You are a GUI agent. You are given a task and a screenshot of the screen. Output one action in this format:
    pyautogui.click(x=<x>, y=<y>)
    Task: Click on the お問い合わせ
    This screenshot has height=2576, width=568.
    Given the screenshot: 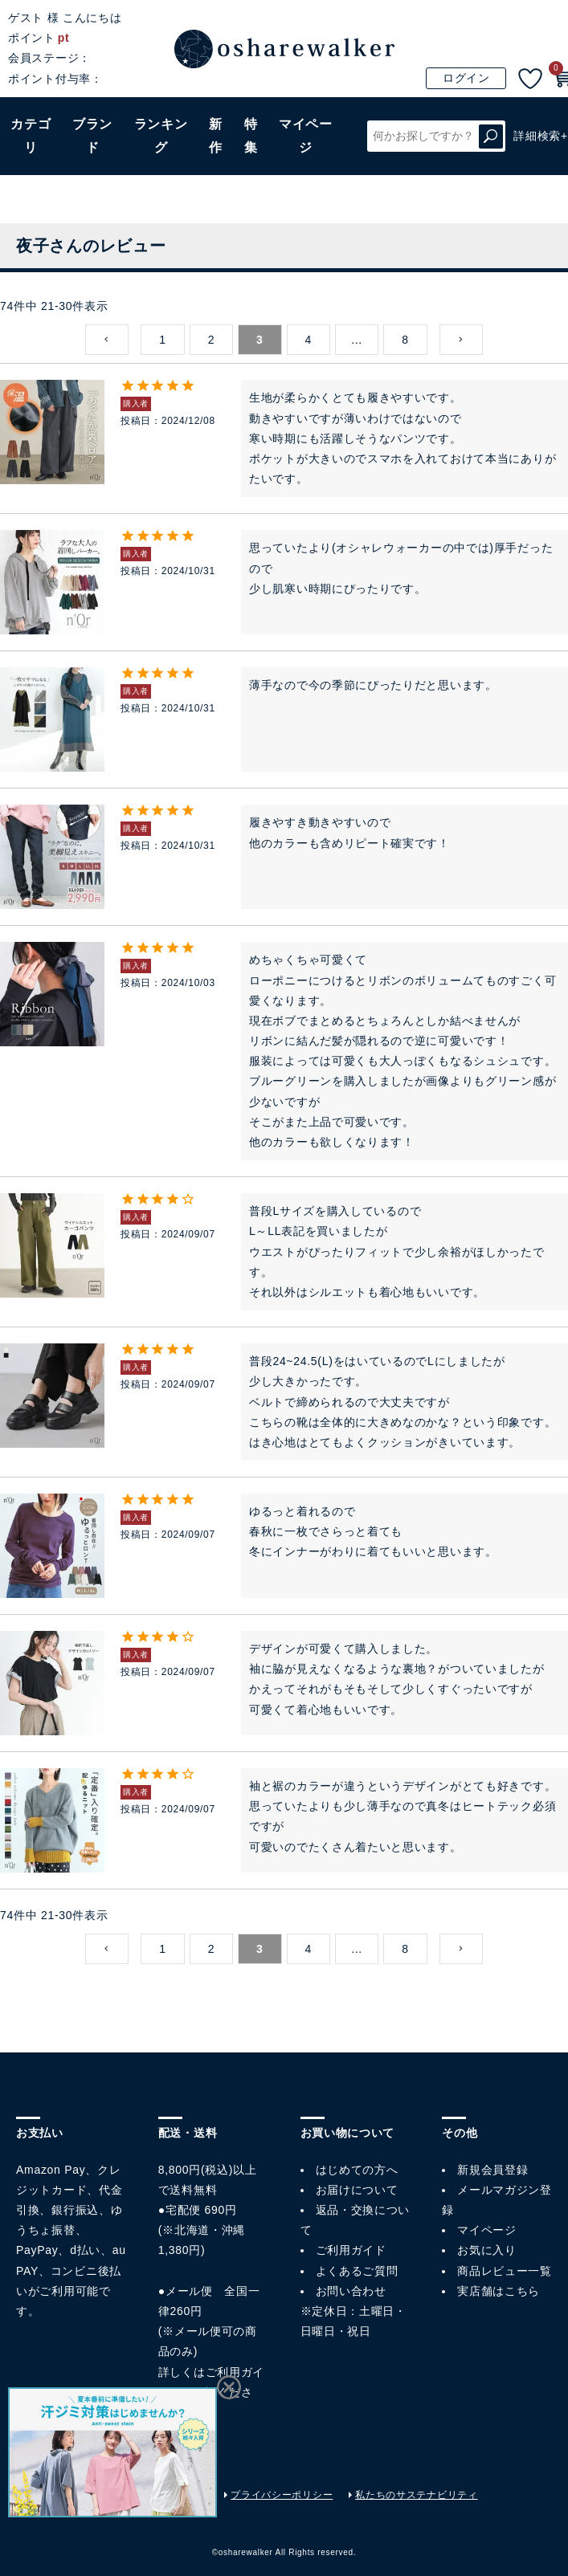 What is the action you would take?
    pyautogui.click(x=351, y=2291)
    